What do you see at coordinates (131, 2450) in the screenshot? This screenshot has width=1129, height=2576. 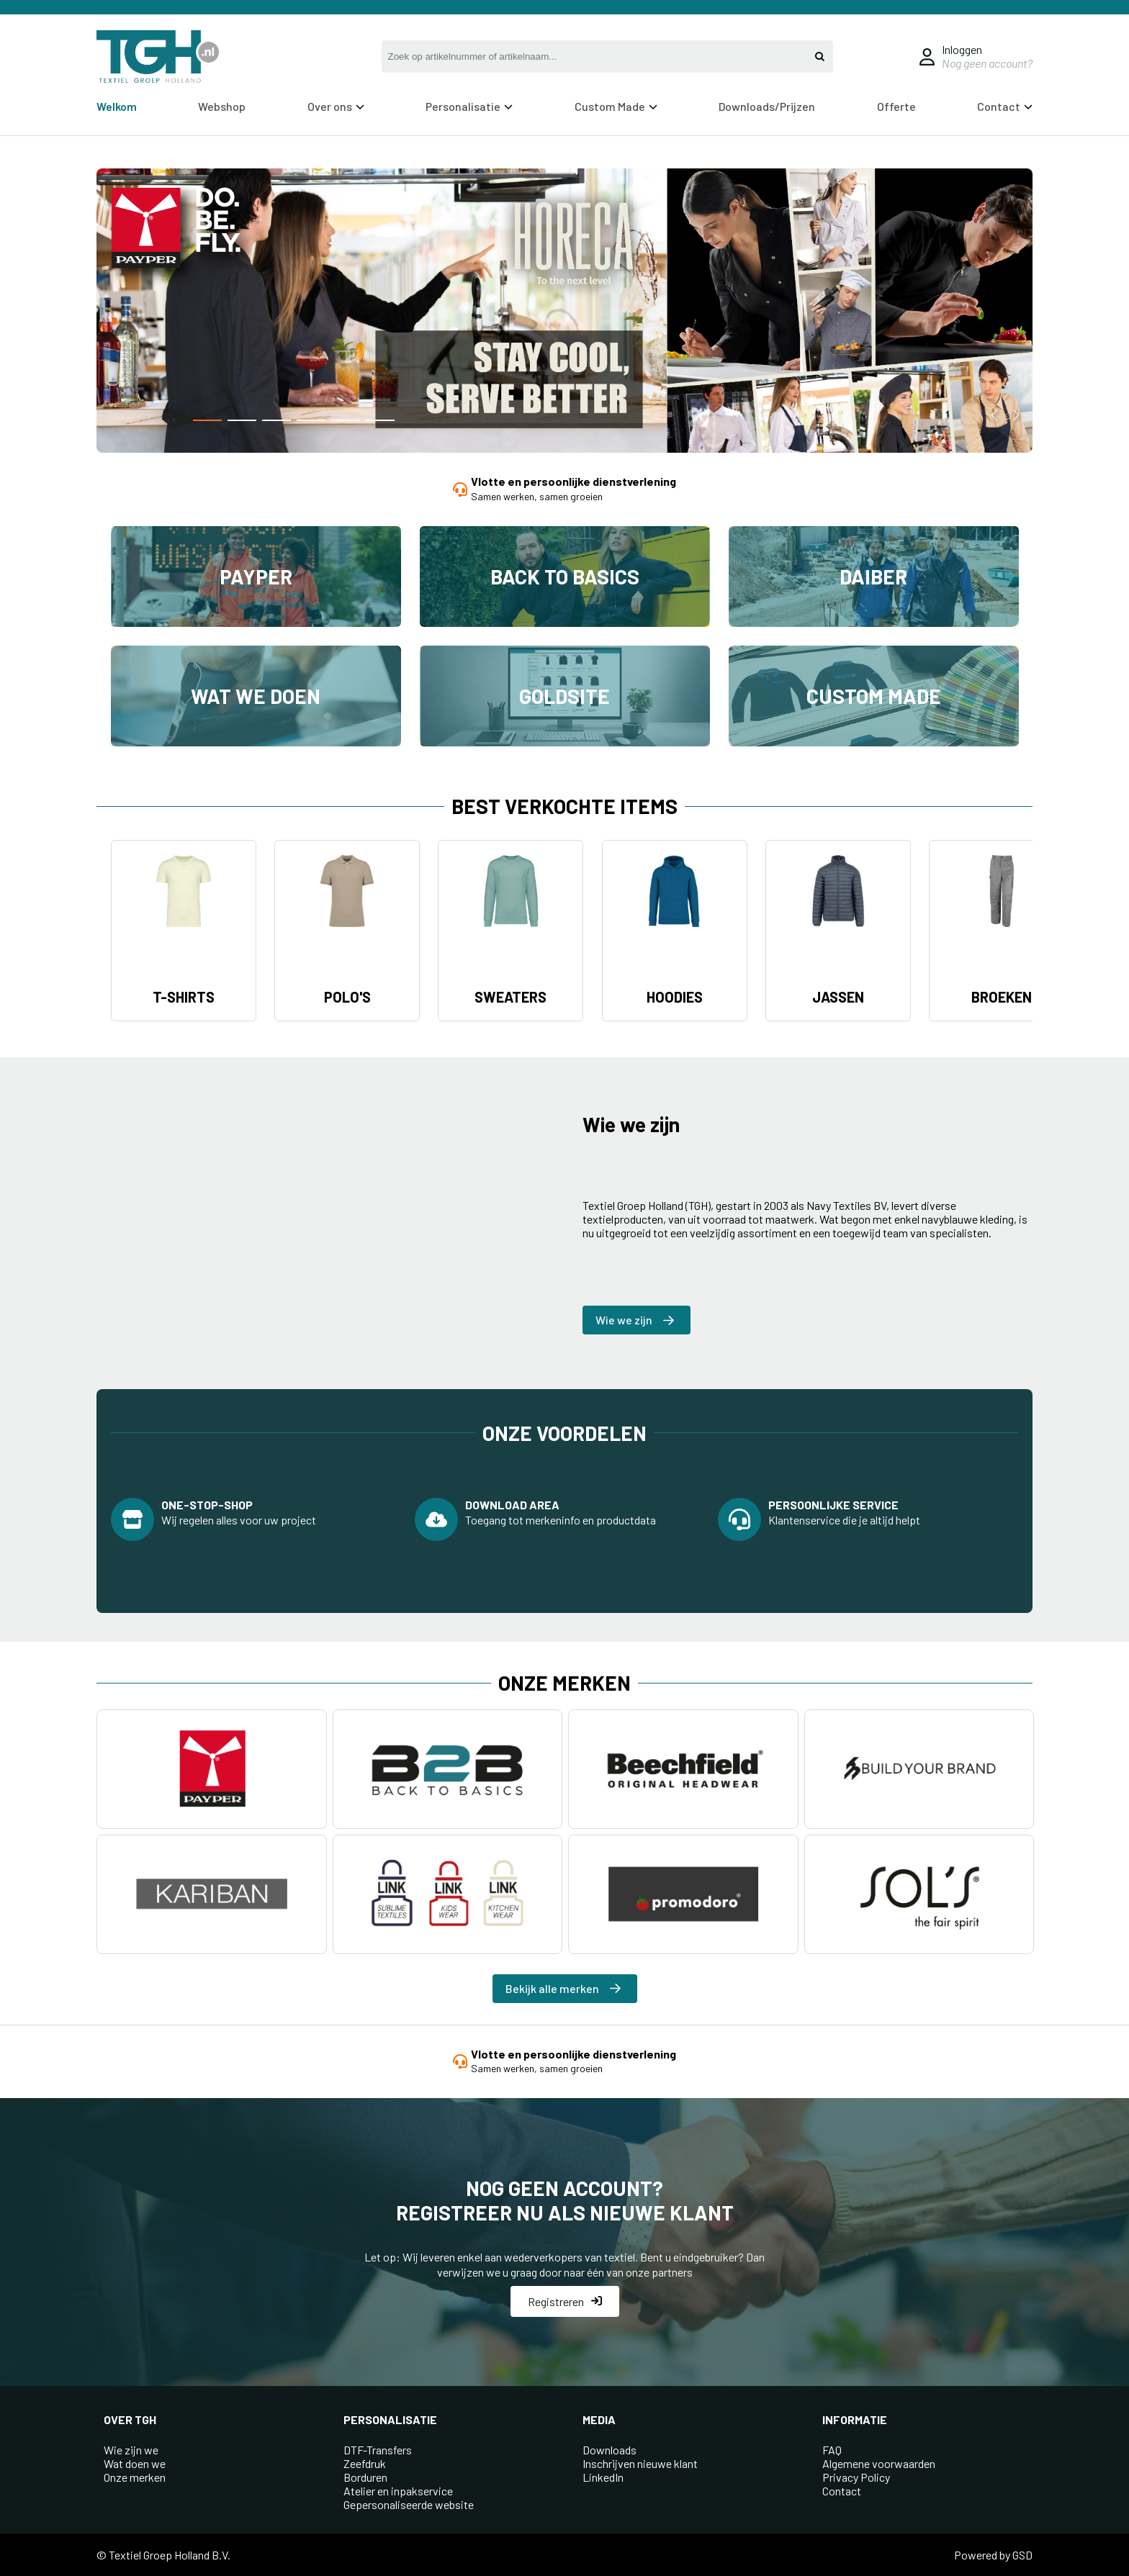 I see `Wie zijn we` at bounding box center [131, 2450].